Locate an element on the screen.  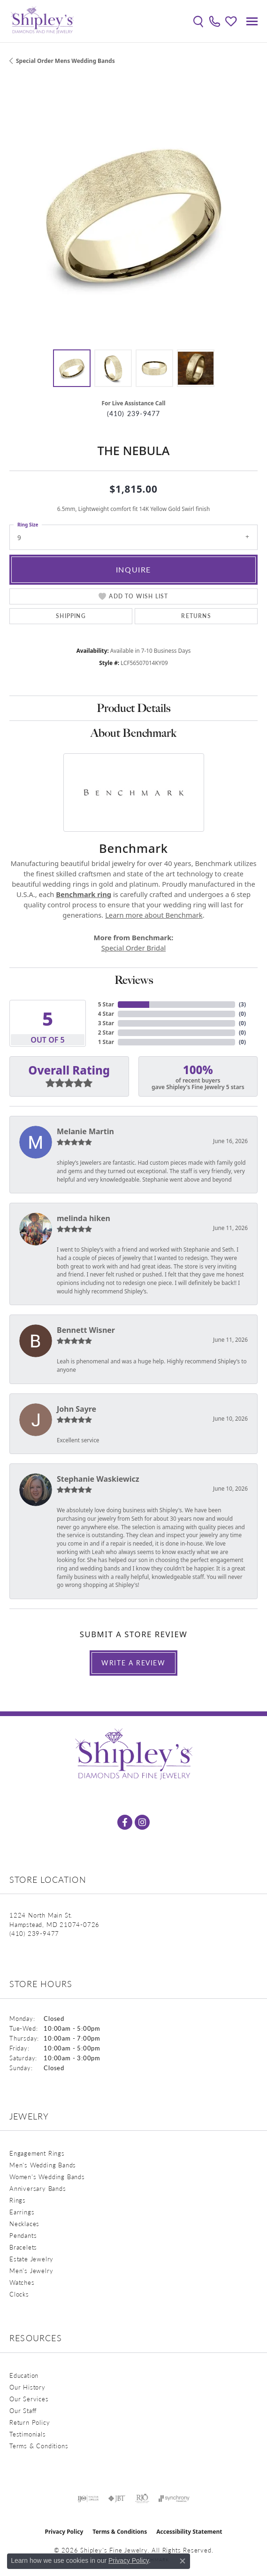
Accessibility Statement is located at coordinates (189, 2532).